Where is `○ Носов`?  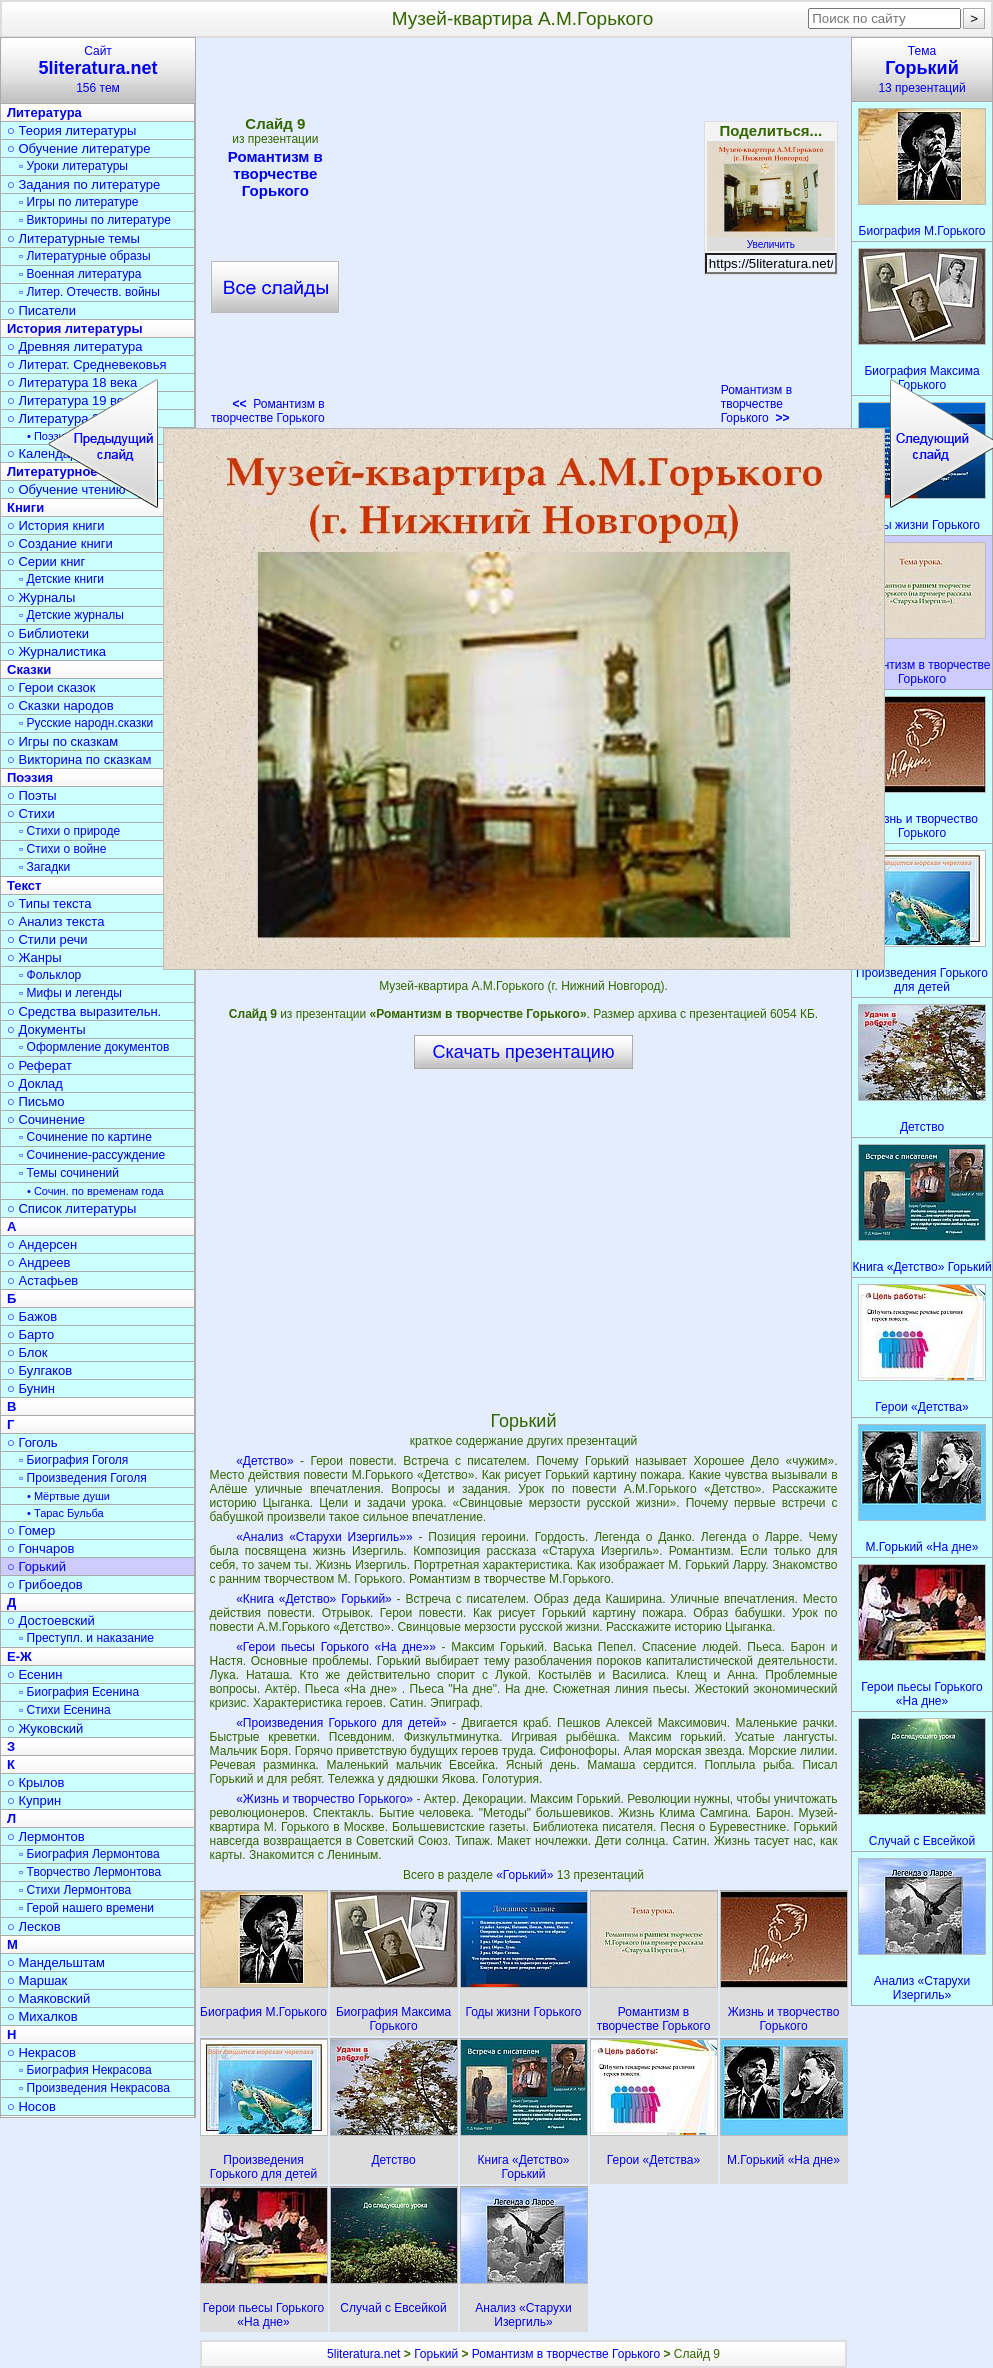
○ Носов is located at coordinates (31, 2106).